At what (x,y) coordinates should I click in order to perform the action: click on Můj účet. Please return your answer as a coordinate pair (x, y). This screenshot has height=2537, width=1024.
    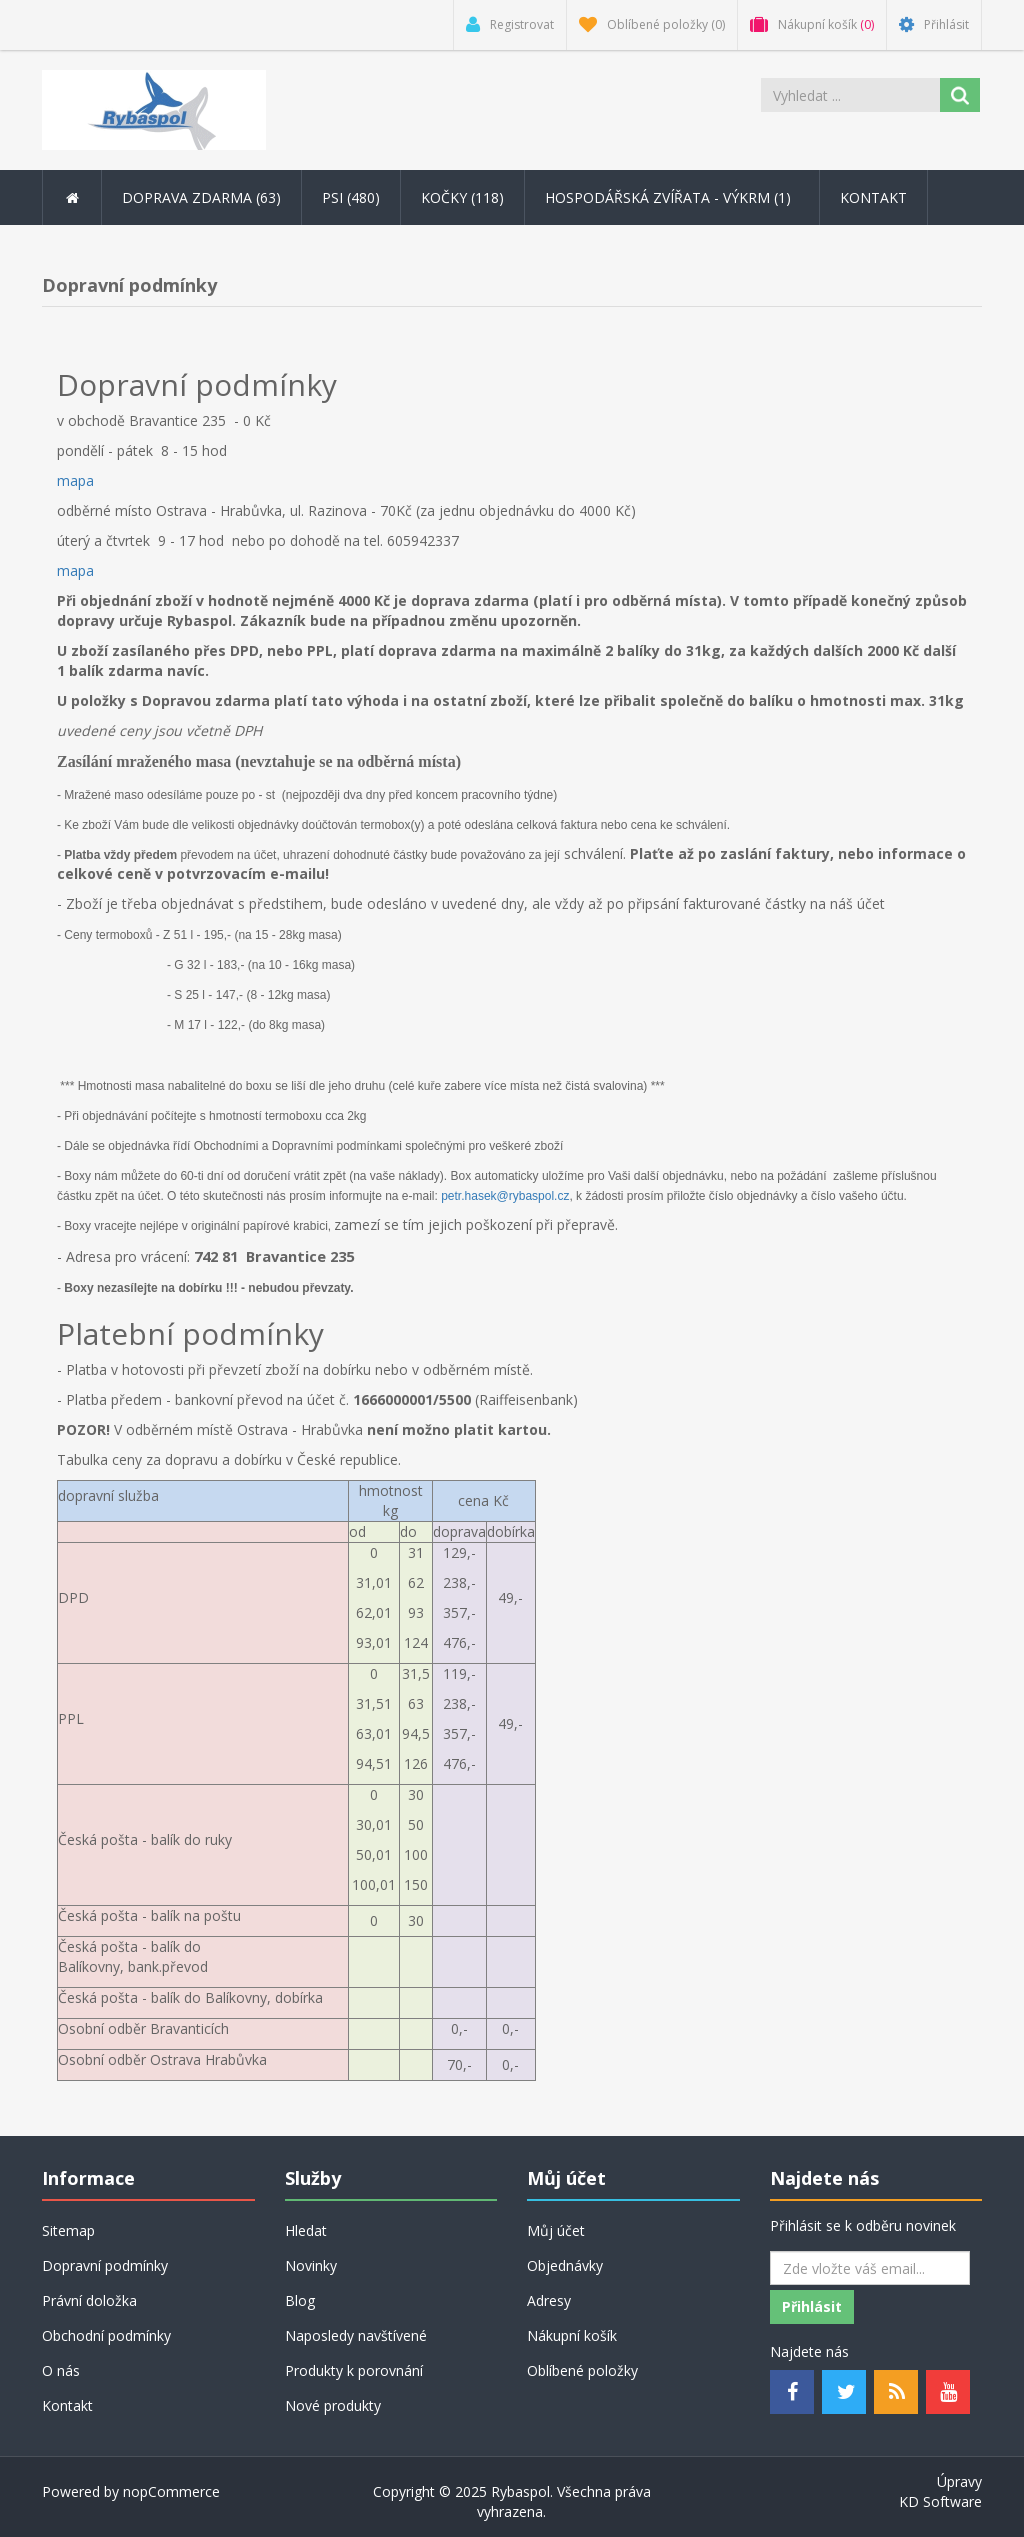
    Looking at the image, I should click on (556, 2230).